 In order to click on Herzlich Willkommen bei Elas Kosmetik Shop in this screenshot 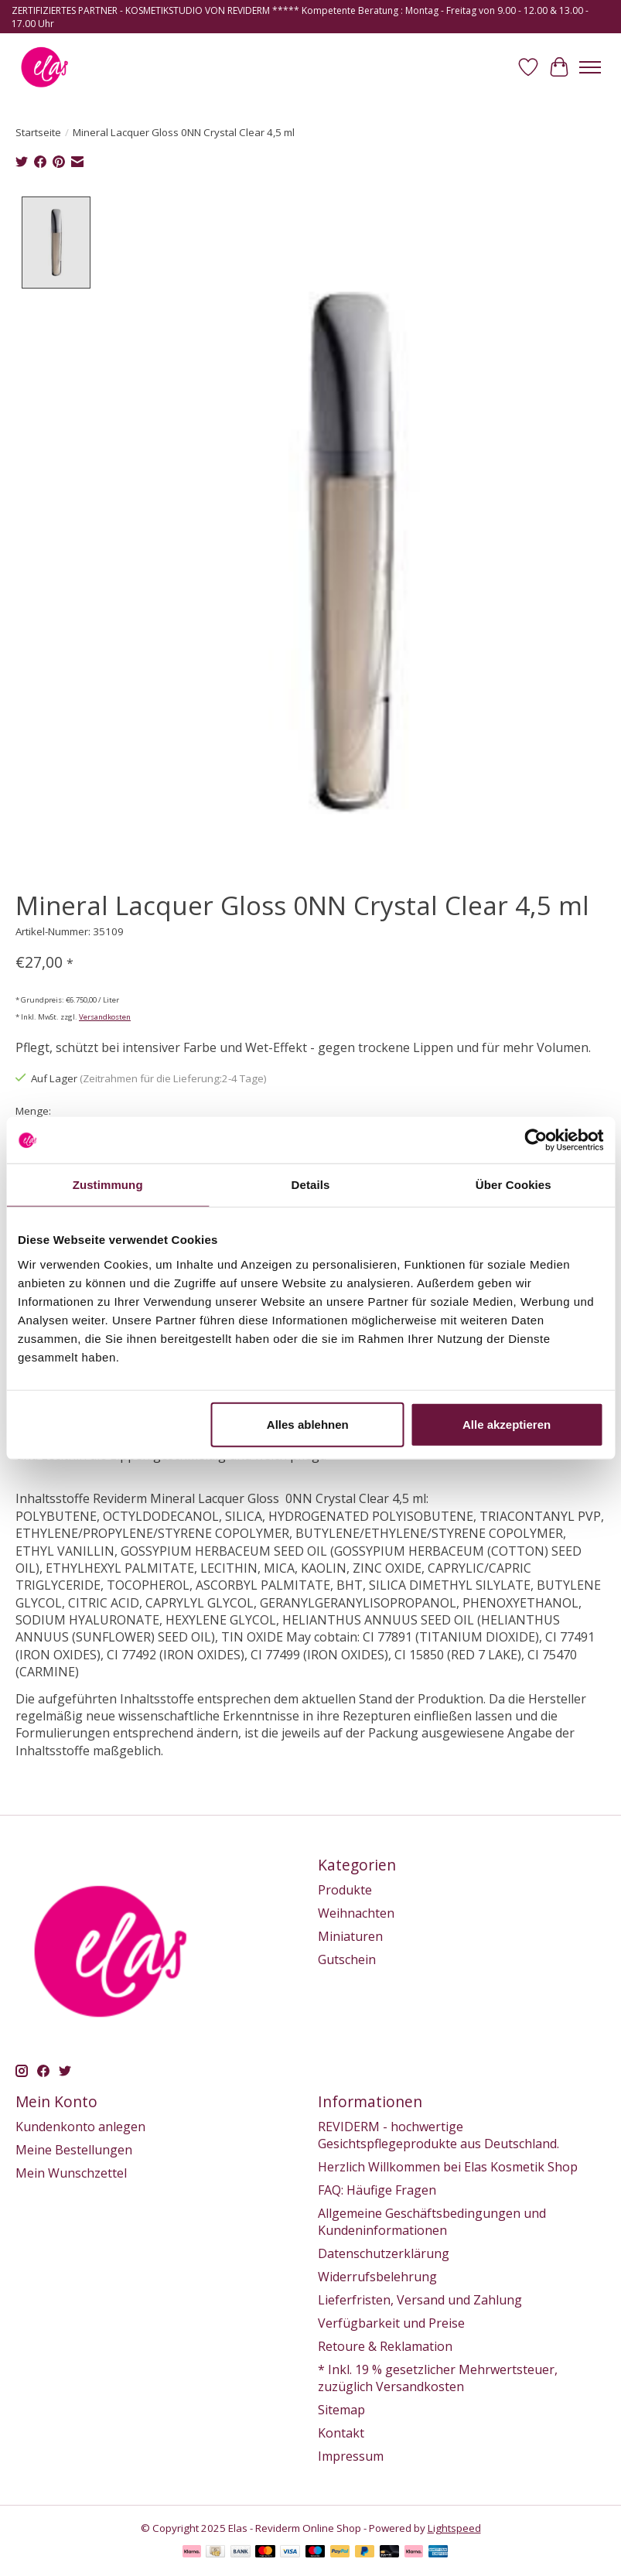, I will do `click(448, 2166)`.